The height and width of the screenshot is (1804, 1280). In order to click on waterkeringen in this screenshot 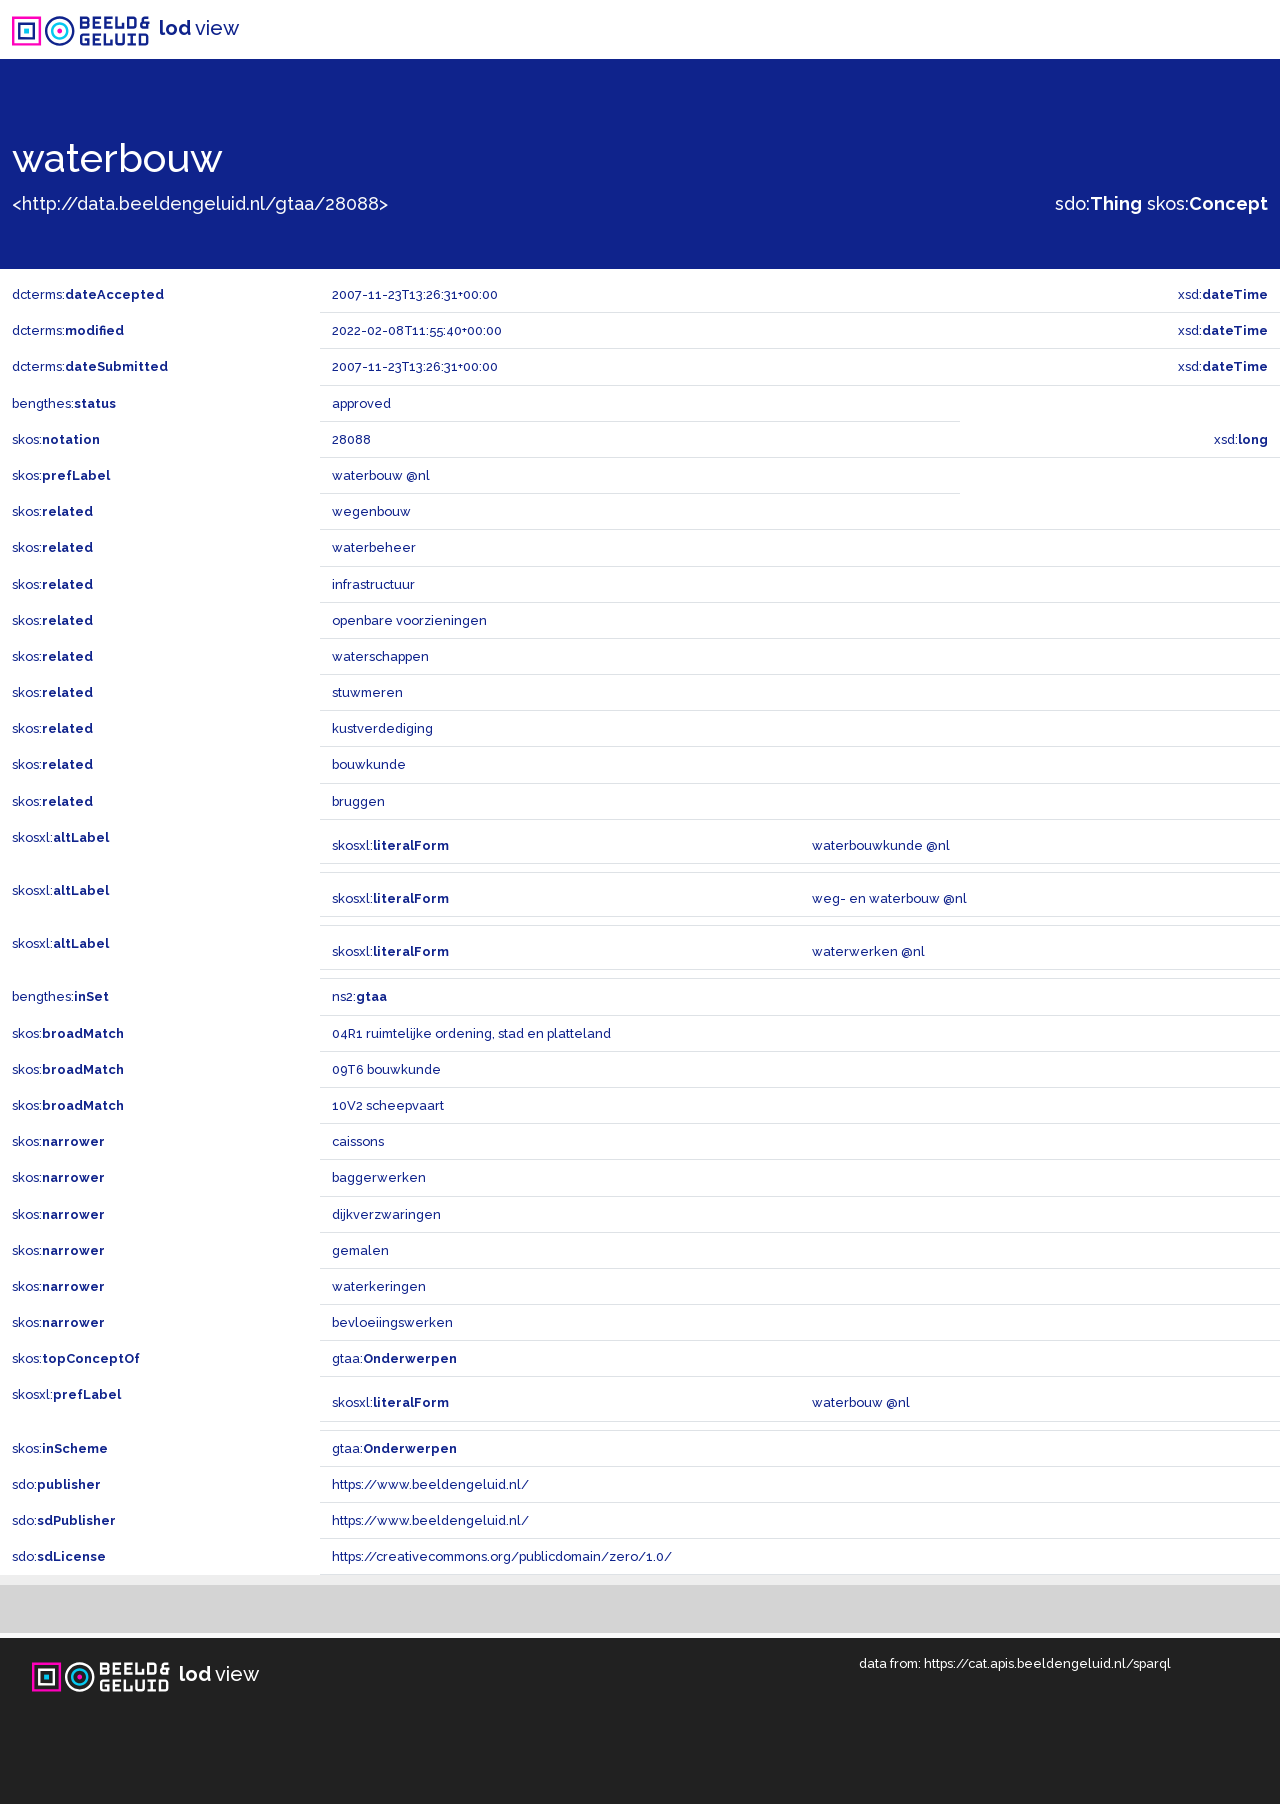, I will do `click(379, 1286)`.